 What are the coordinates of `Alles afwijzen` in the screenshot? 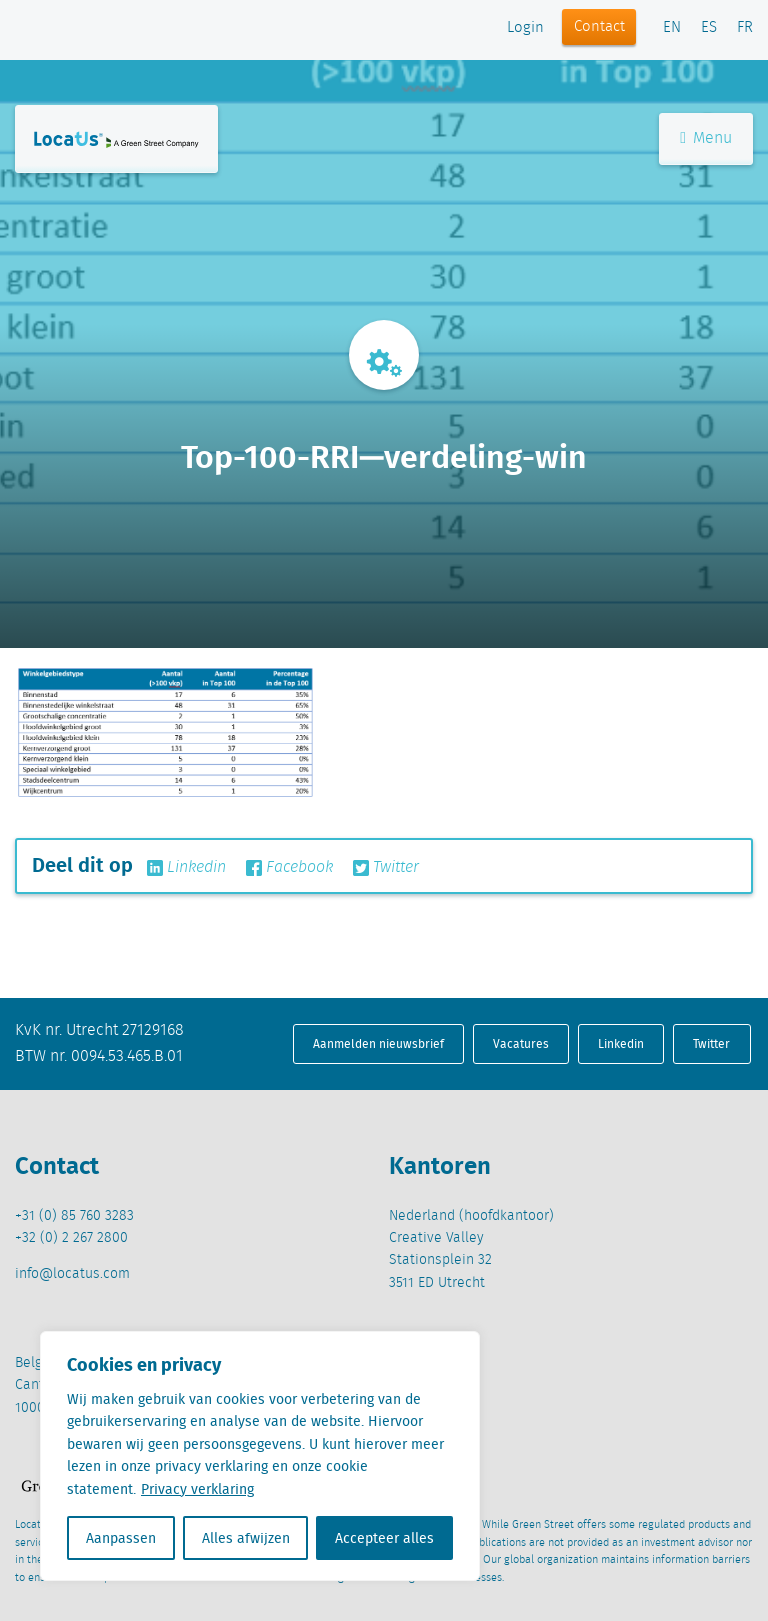 It's located at (246, 1538).